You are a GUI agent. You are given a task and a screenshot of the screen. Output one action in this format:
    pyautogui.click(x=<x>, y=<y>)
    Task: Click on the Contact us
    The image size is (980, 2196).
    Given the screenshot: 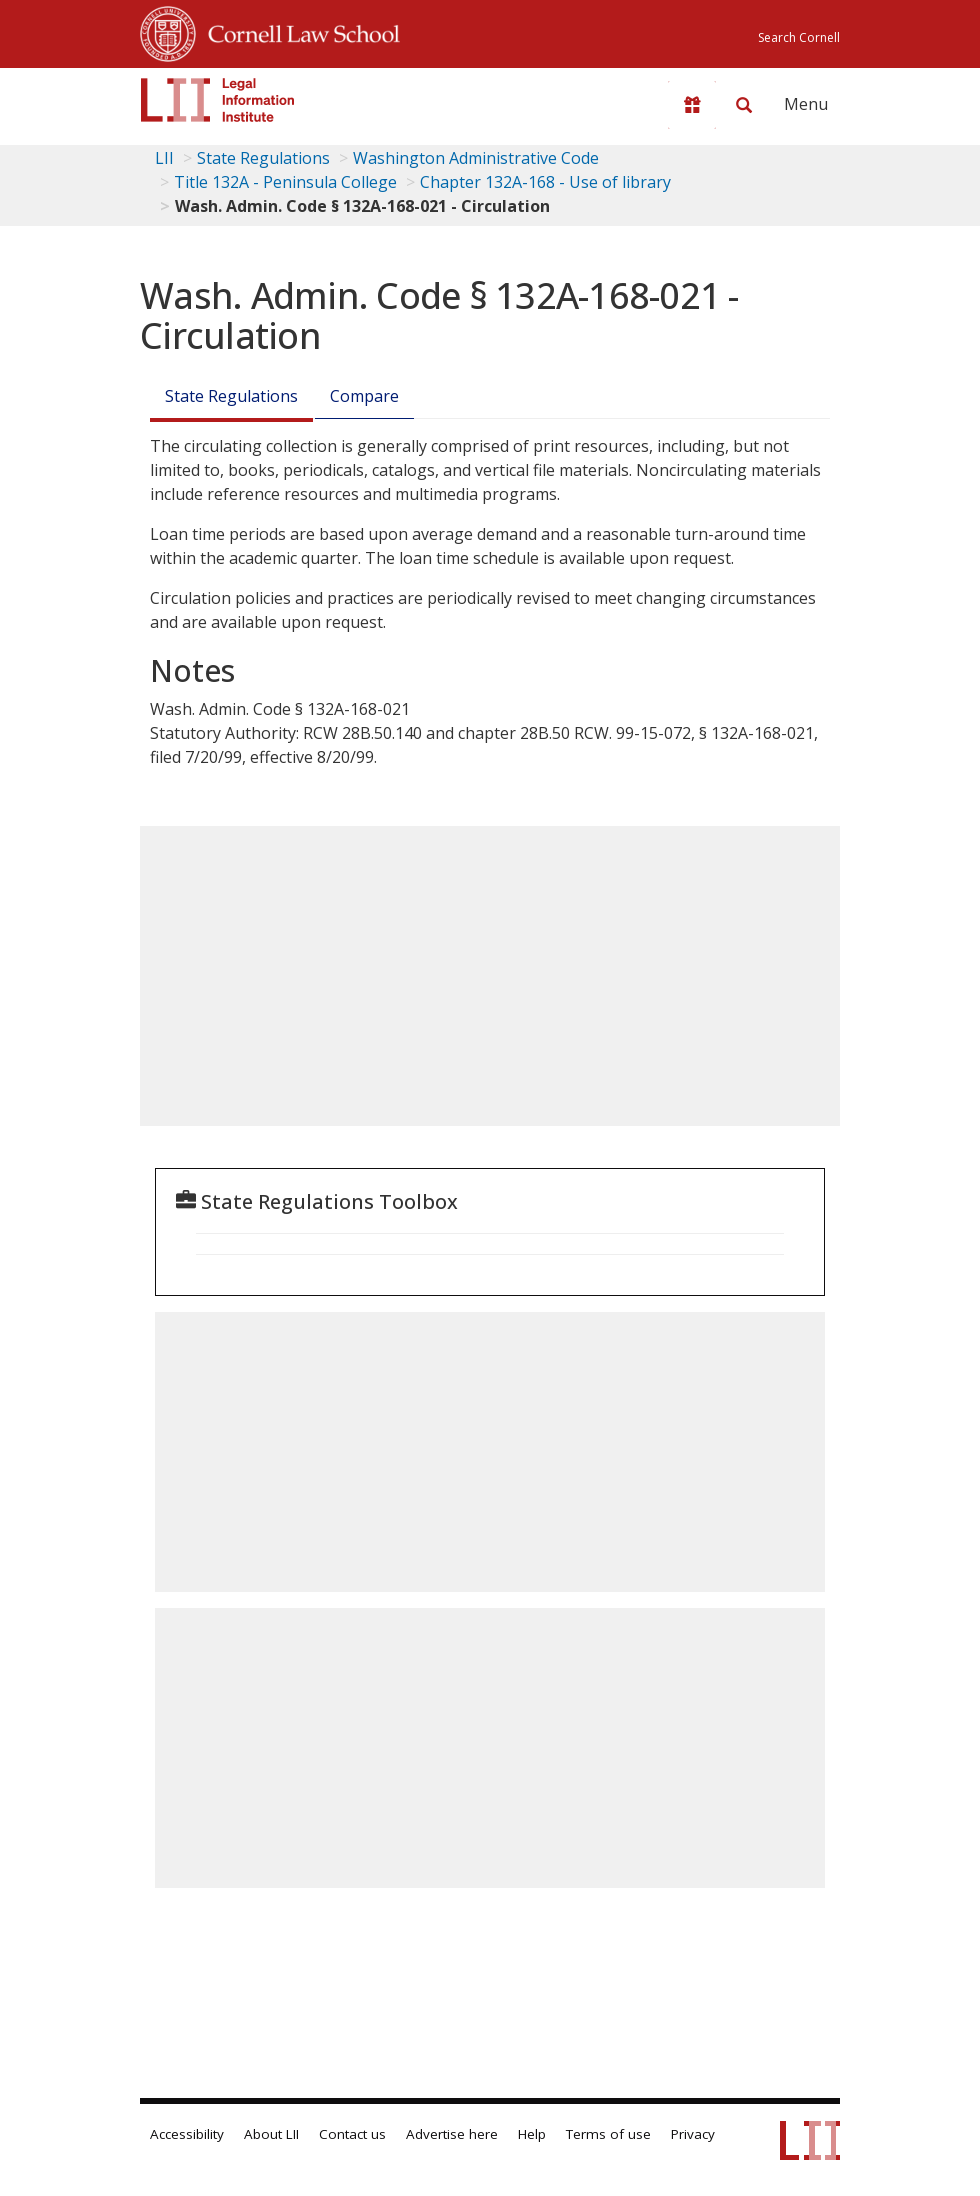 What is the action you would take?
    pyautogui.click(x=352, y=2134)
    